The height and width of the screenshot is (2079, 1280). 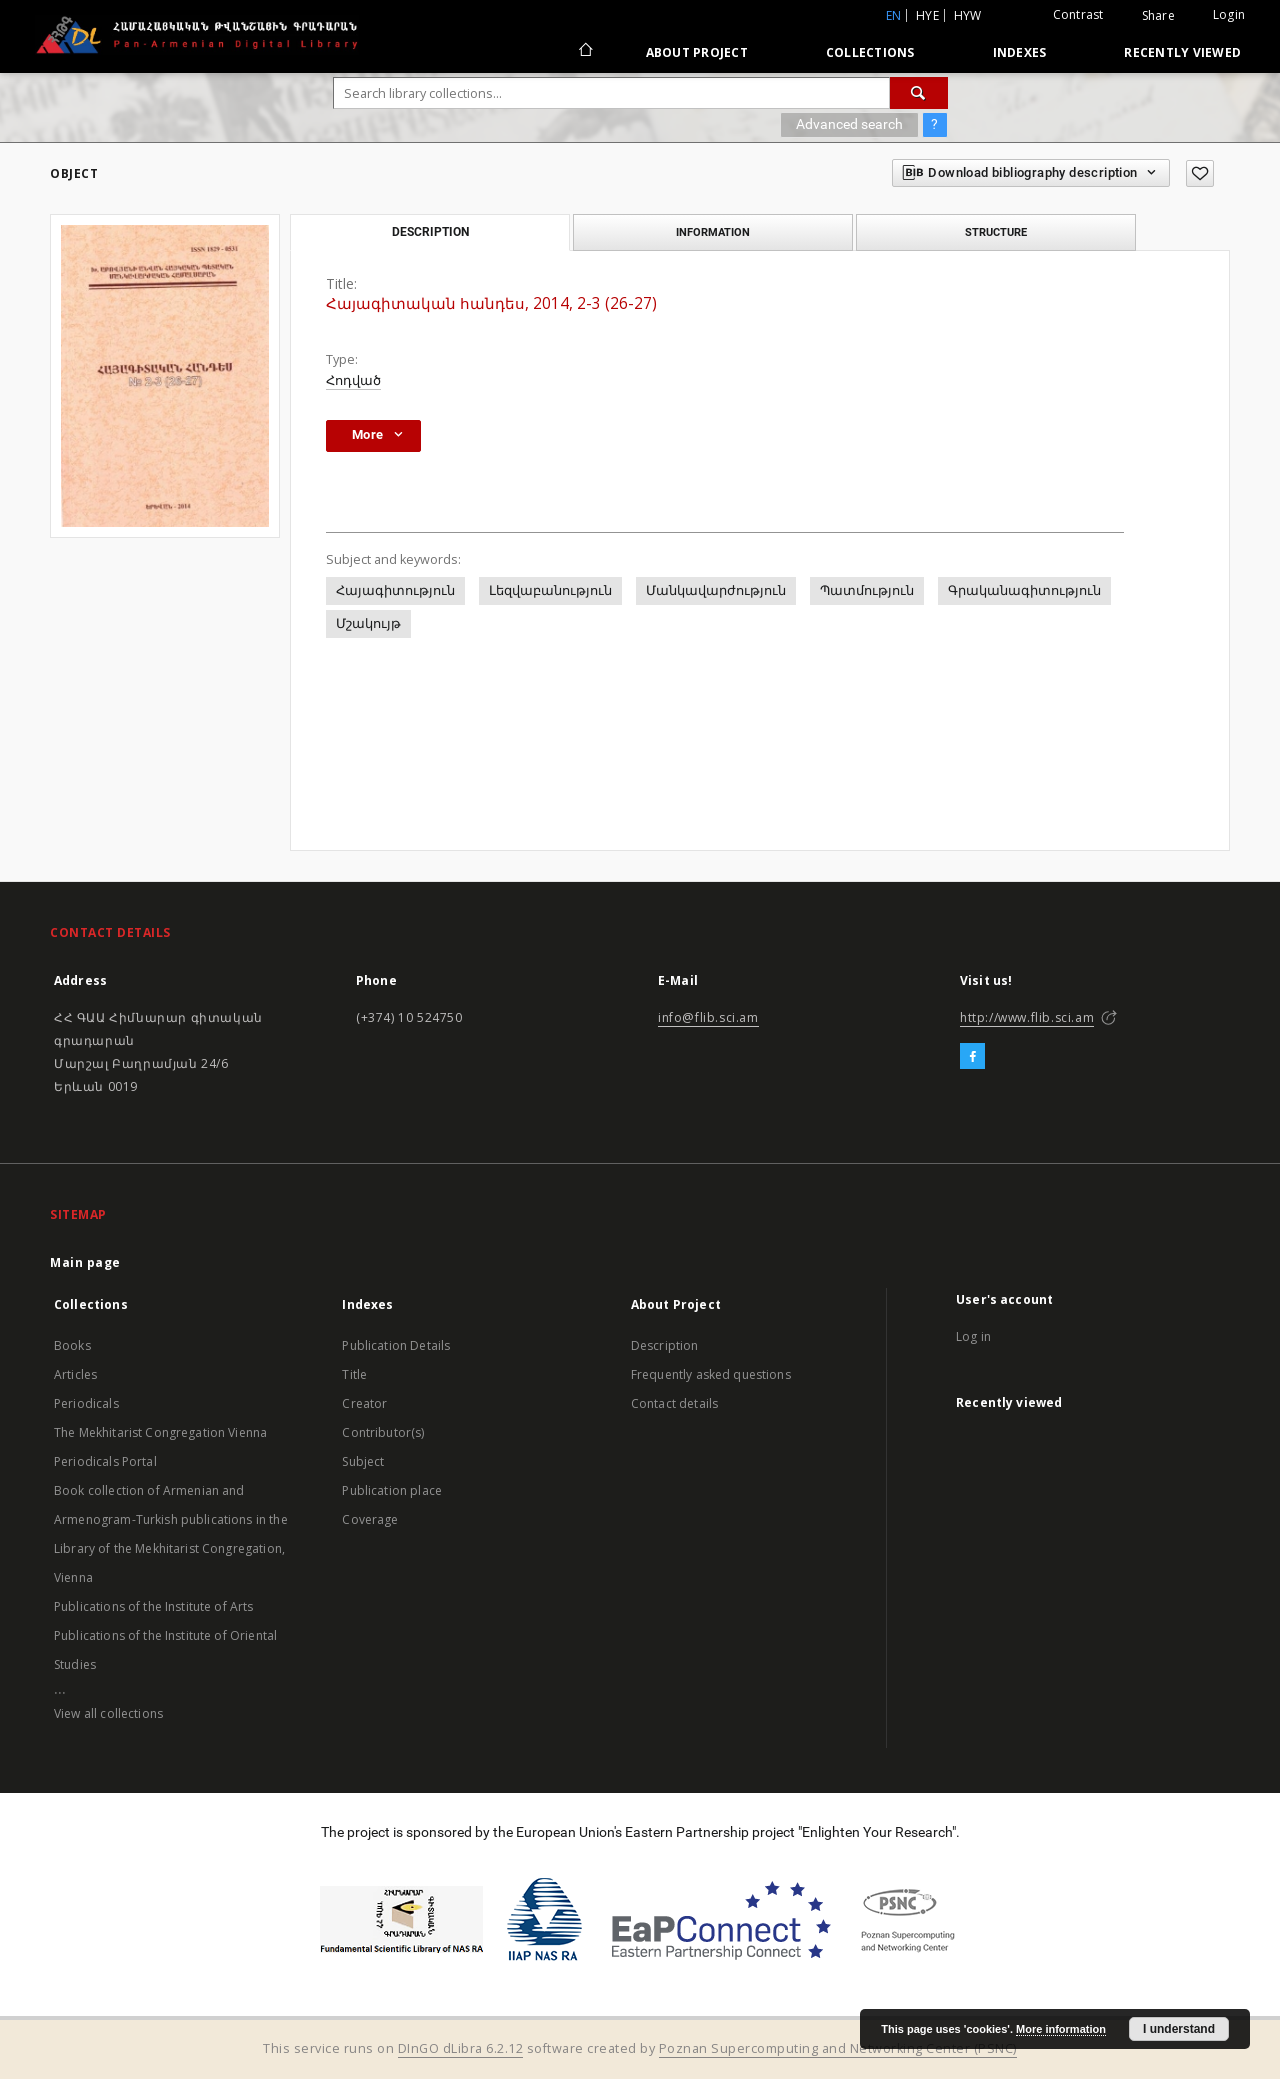 What do you see at coordinates (697, 52) in the screenshot?
I see `About Project` at bounding box center [697, 52].